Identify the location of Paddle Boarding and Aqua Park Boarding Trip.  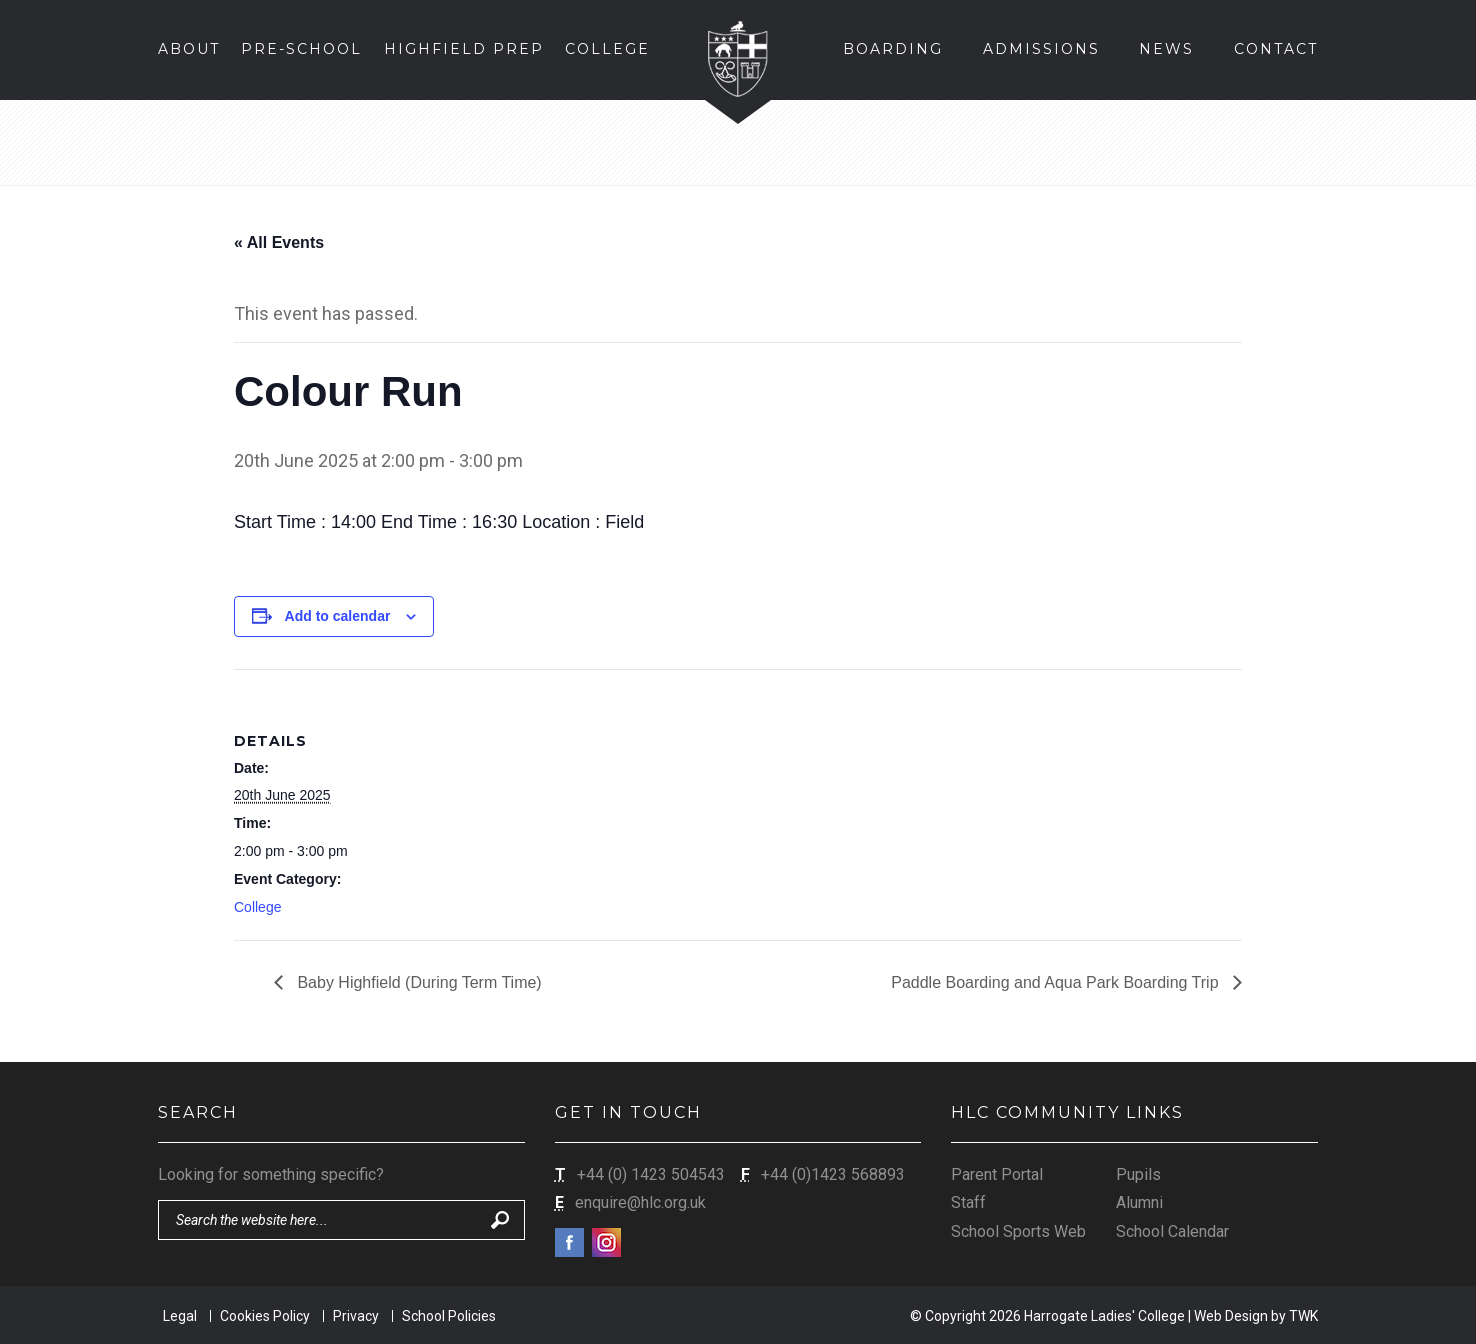
(1057, 982).